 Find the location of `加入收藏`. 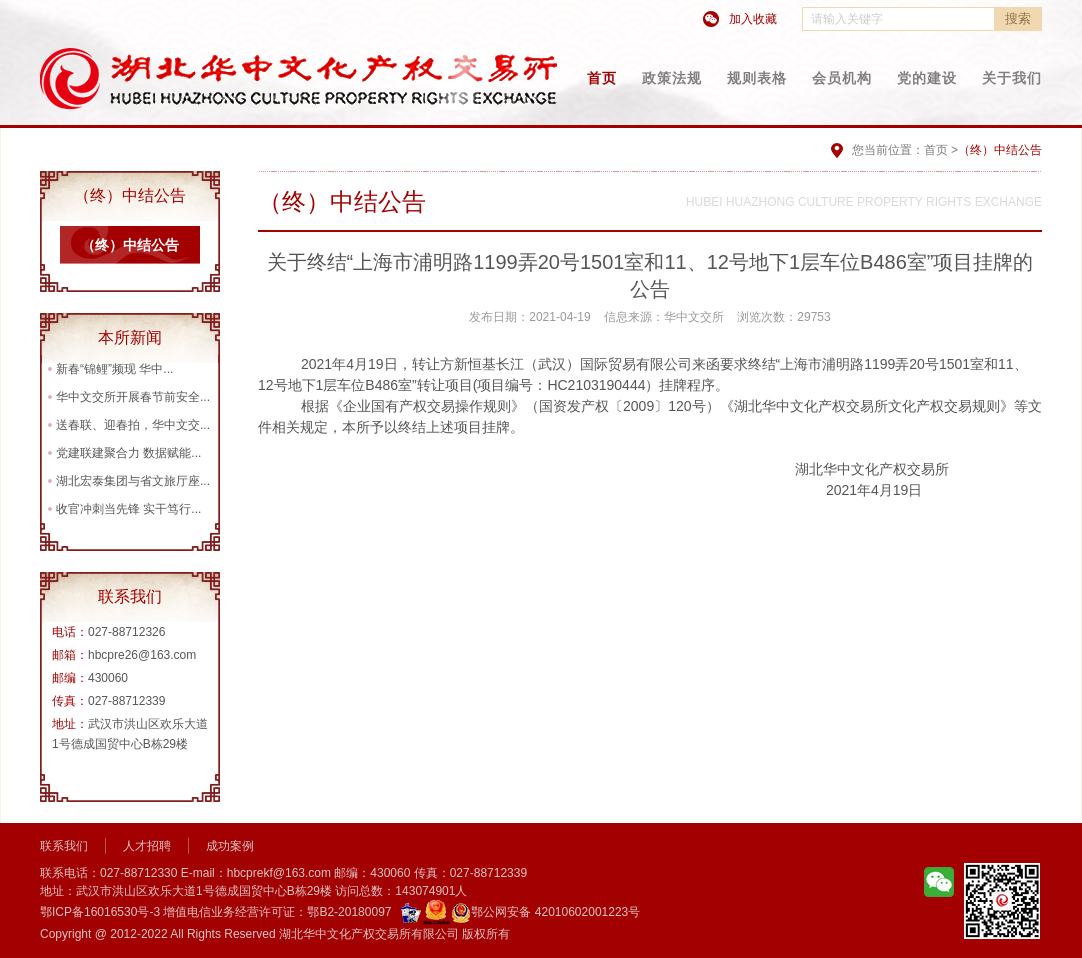

加入收藏 is located at coordinates (753, 19).